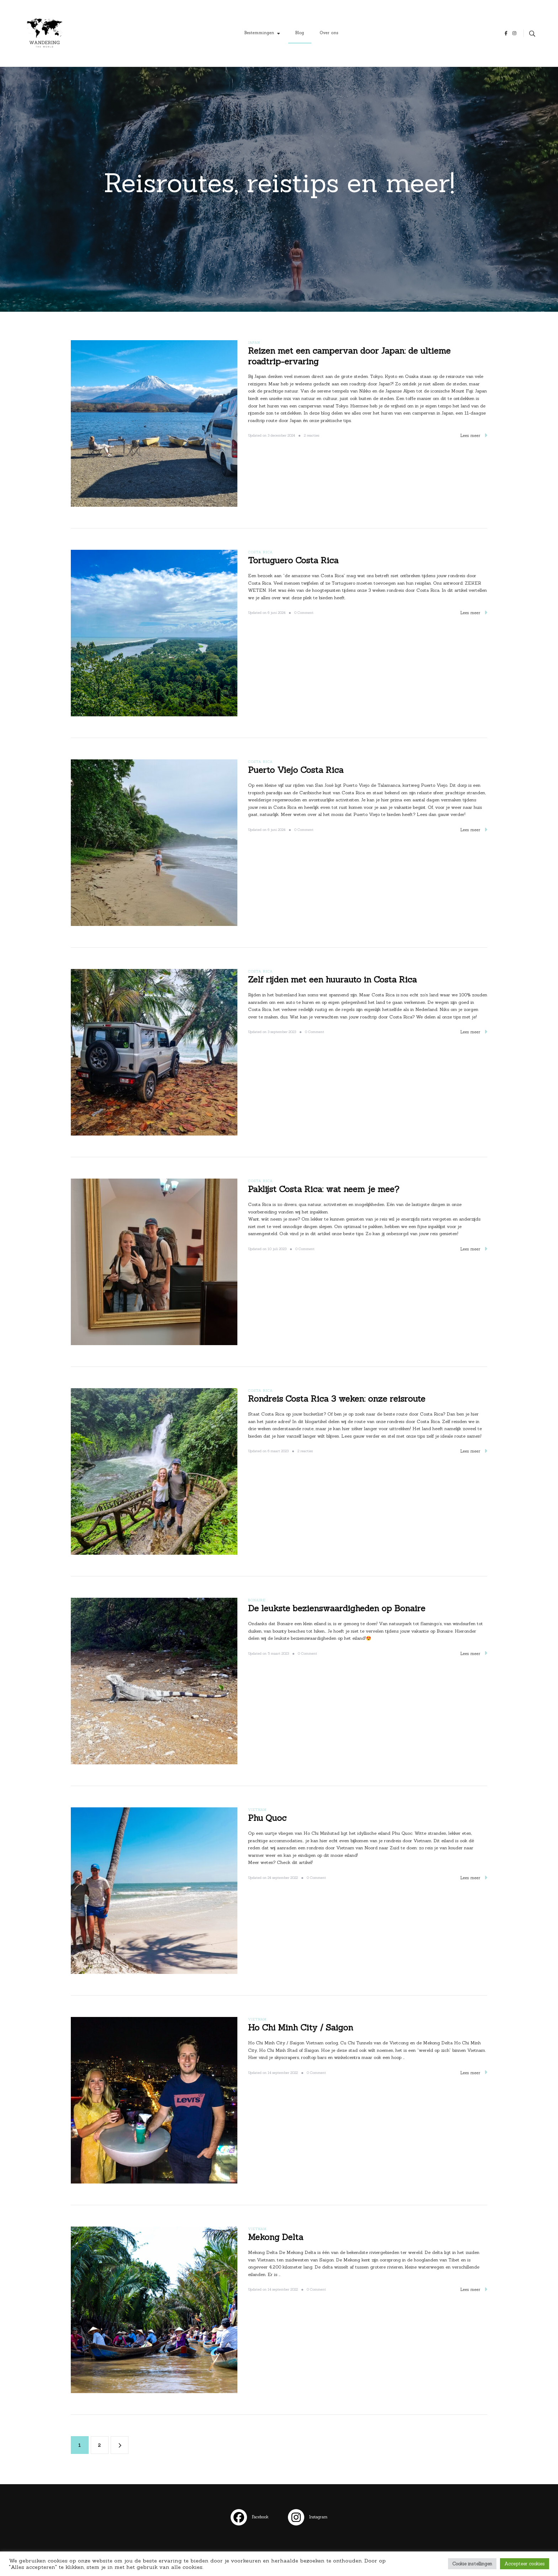 This screenshot has height=2576, width=558. Describe the element at coordinates (256, 1600) in the screenshot. I see `Bonaire` at that location.